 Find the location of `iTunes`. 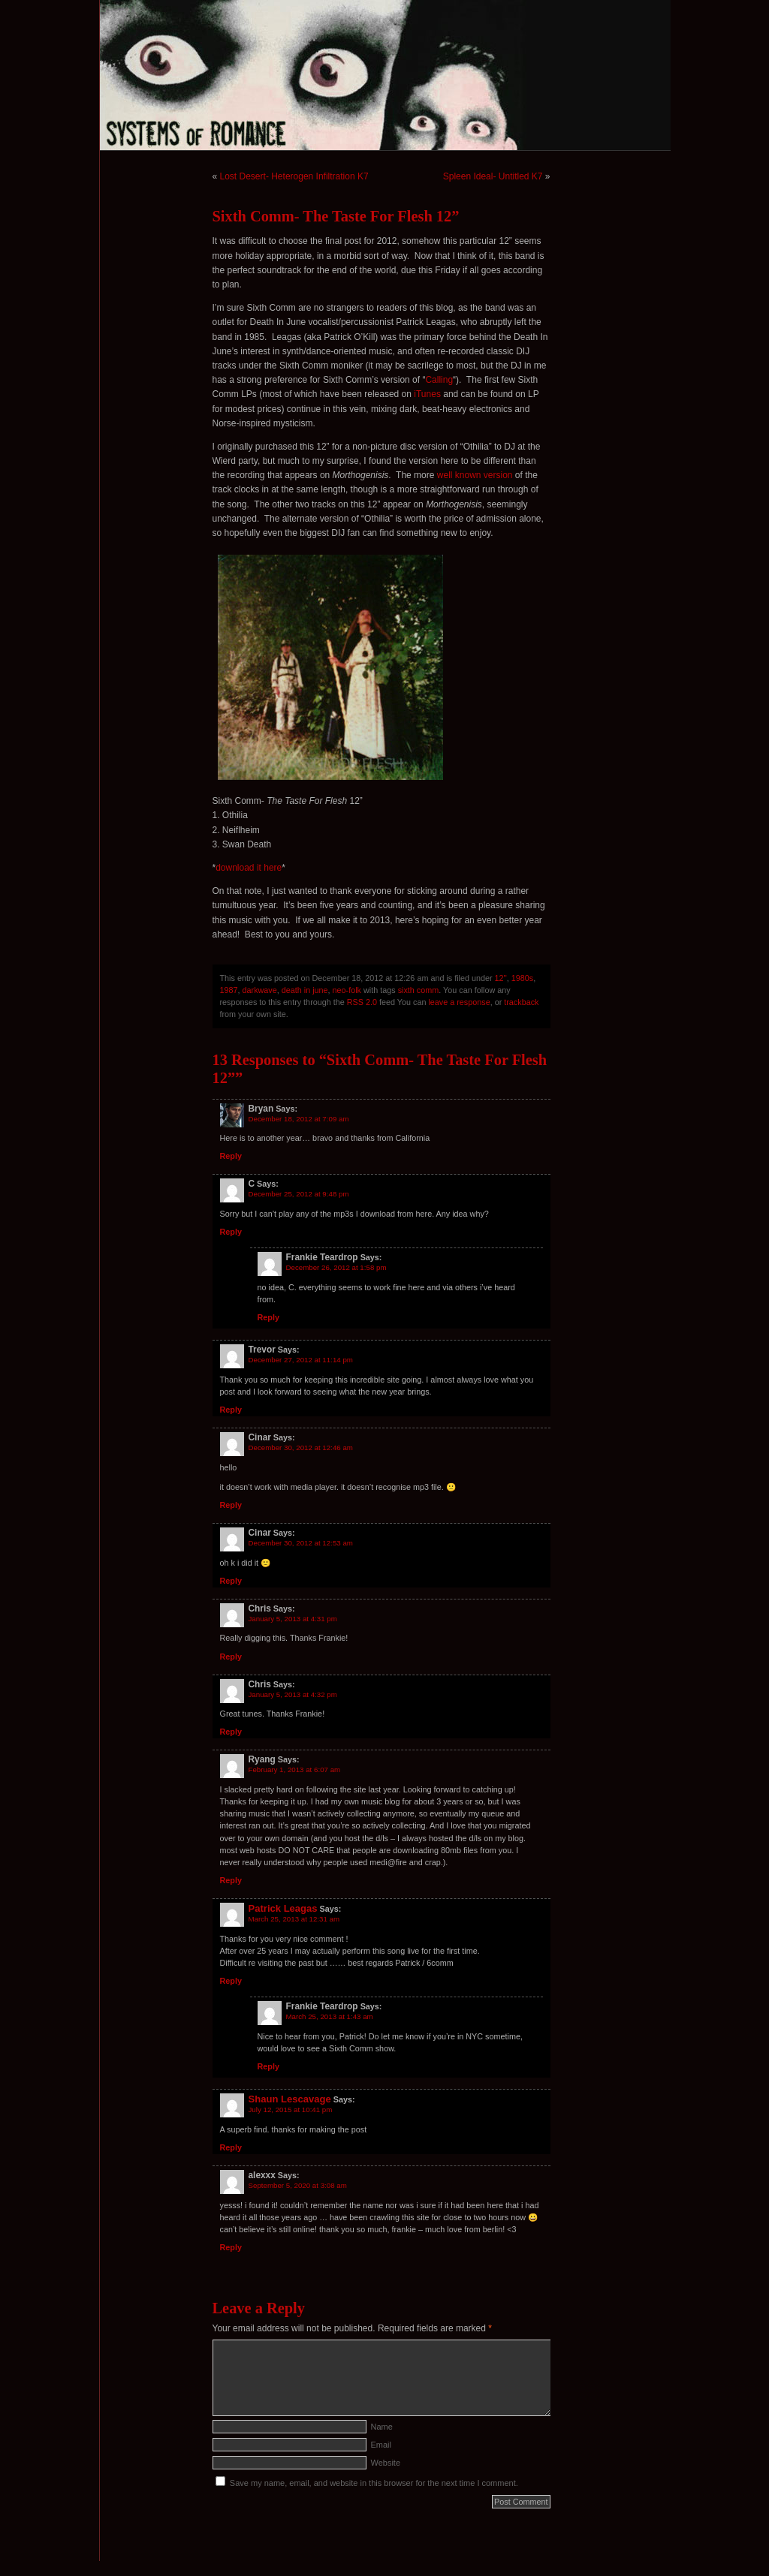

iTunes is located at coordinates (427, 394).